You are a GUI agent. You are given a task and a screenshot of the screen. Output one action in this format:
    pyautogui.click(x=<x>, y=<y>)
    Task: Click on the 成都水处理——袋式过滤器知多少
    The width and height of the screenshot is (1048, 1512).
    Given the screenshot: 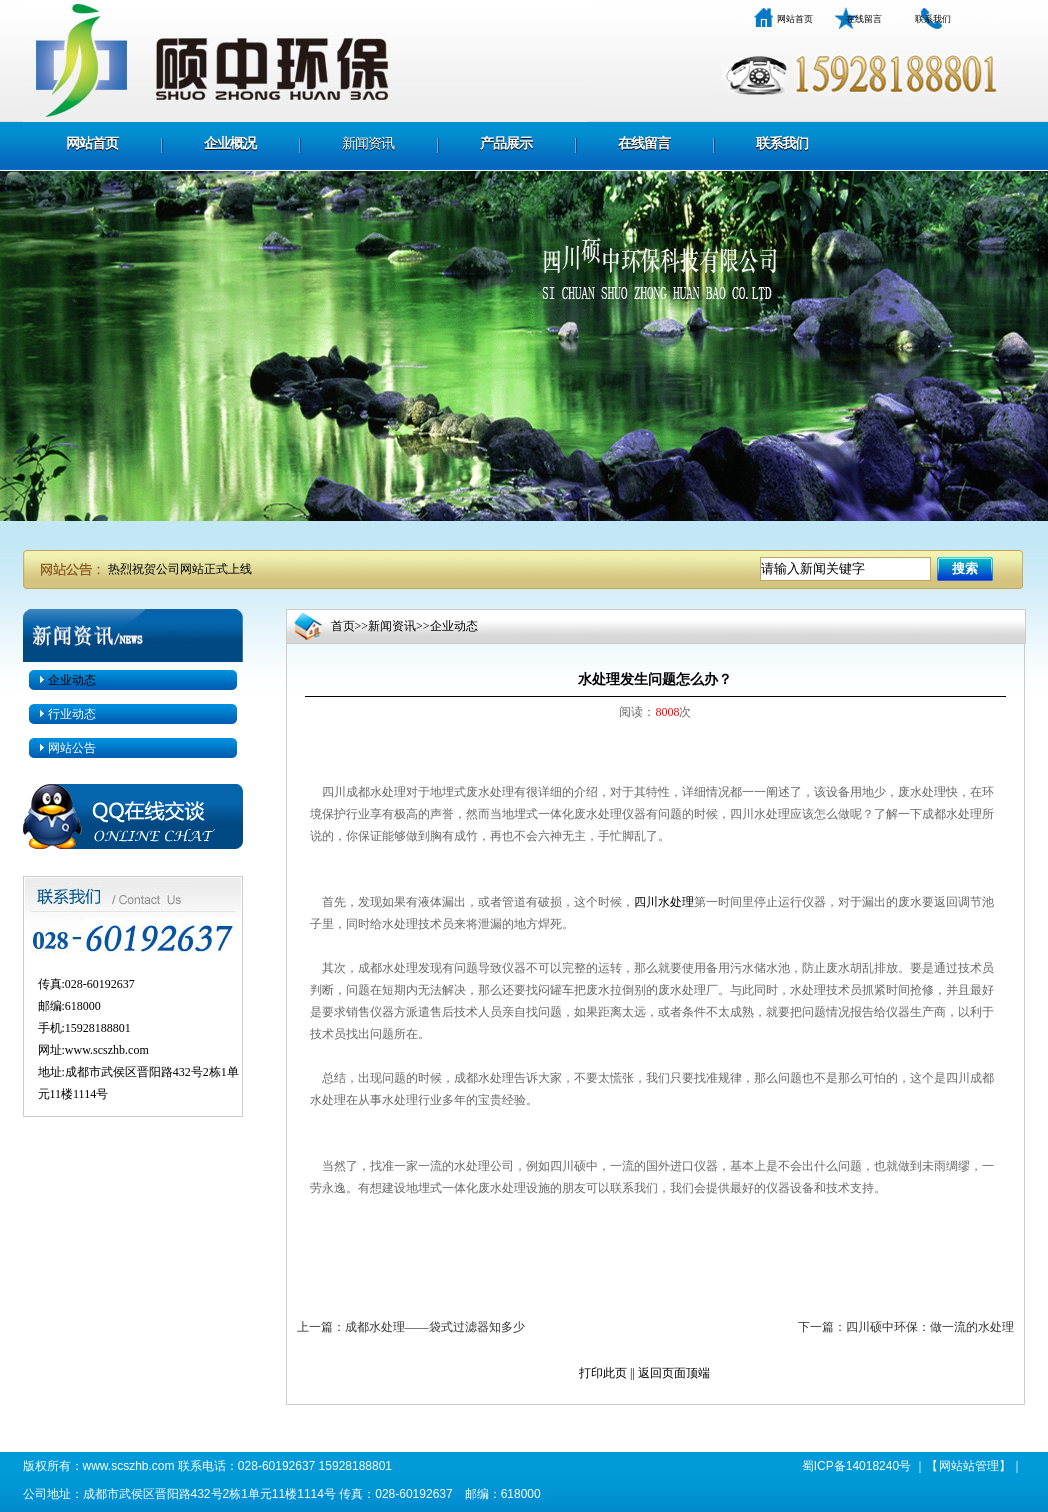 What is the action you would take?
    pyautogui.click(x=435, y=1327)
    